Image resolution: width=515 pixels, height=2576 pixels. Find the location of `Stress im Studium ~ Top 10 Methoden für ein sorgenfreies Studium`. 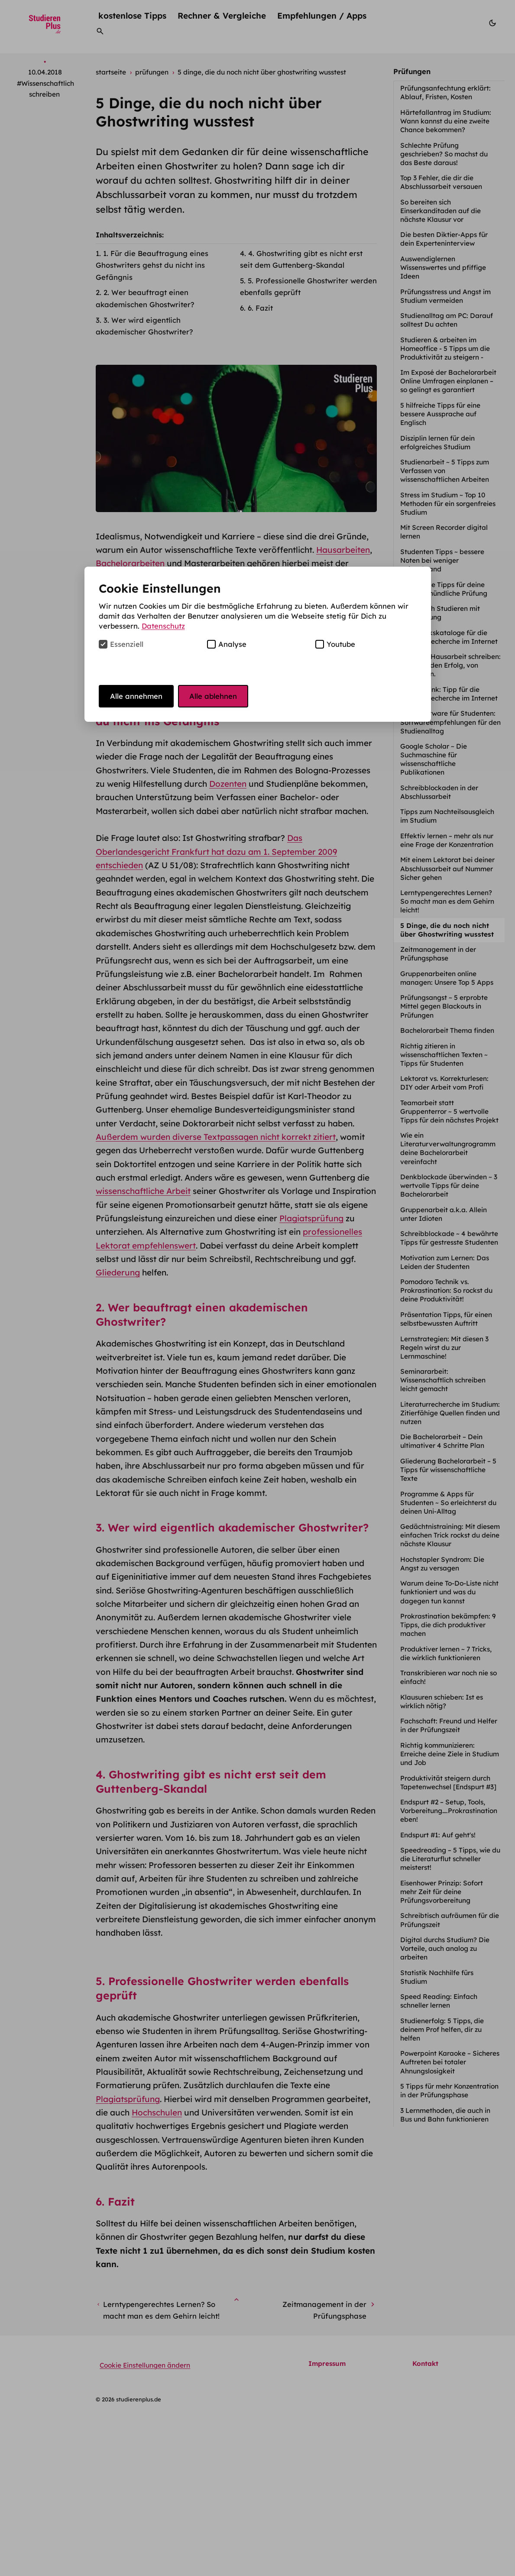

Stress im Studium ~ Top 10 Methoden für ein sorgenfreies Studium is located at coordinates (448, 503).